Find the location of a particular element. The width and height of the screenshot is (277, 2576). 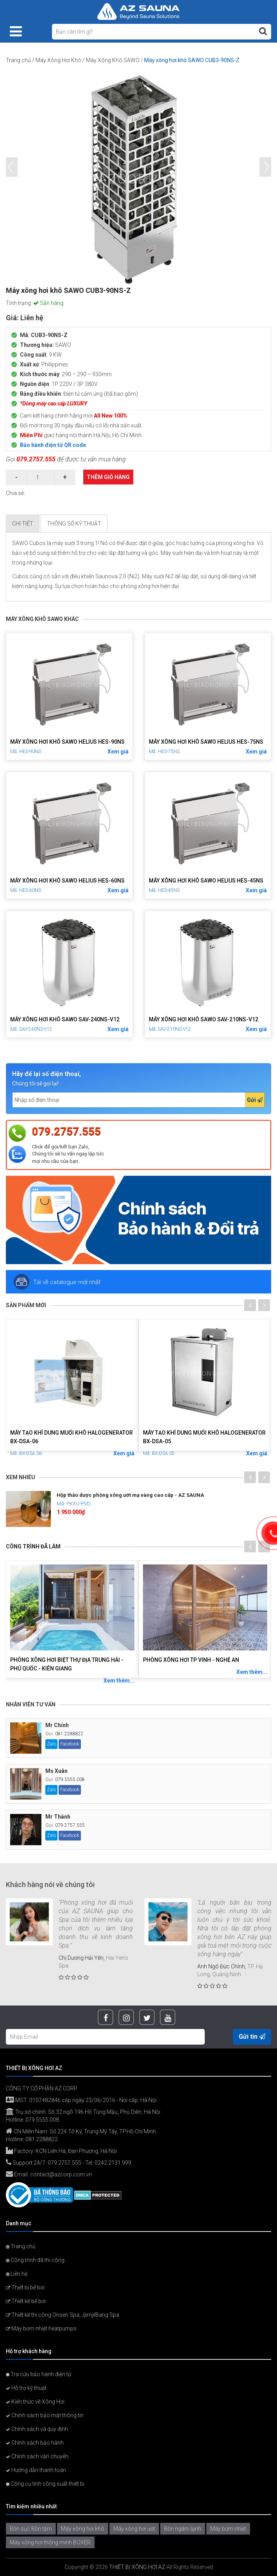

Máy xông hơi ướt is located at coordinates (134, 2529).